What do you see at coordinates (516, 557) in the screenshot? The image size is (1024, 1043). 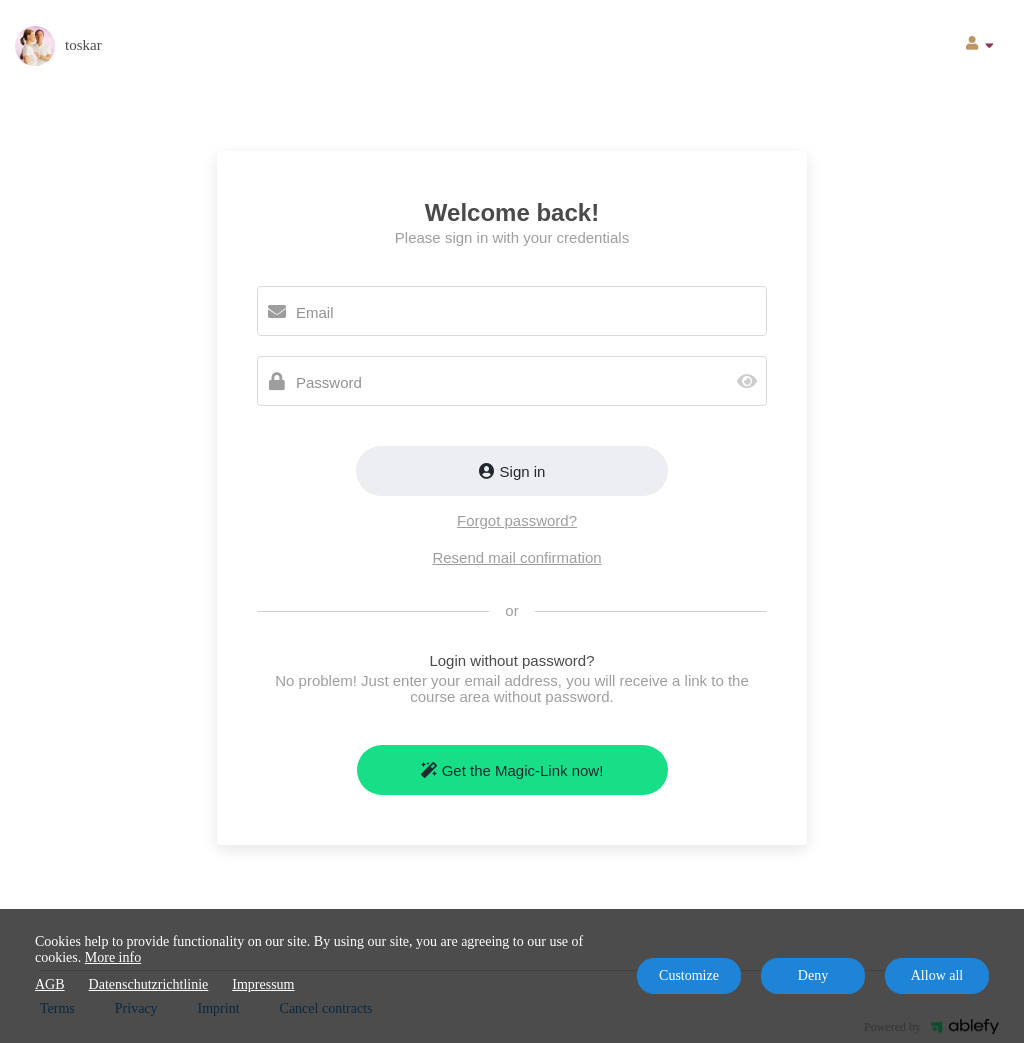 I see `Resend mail confirmation` at bounding box center [516, 557].